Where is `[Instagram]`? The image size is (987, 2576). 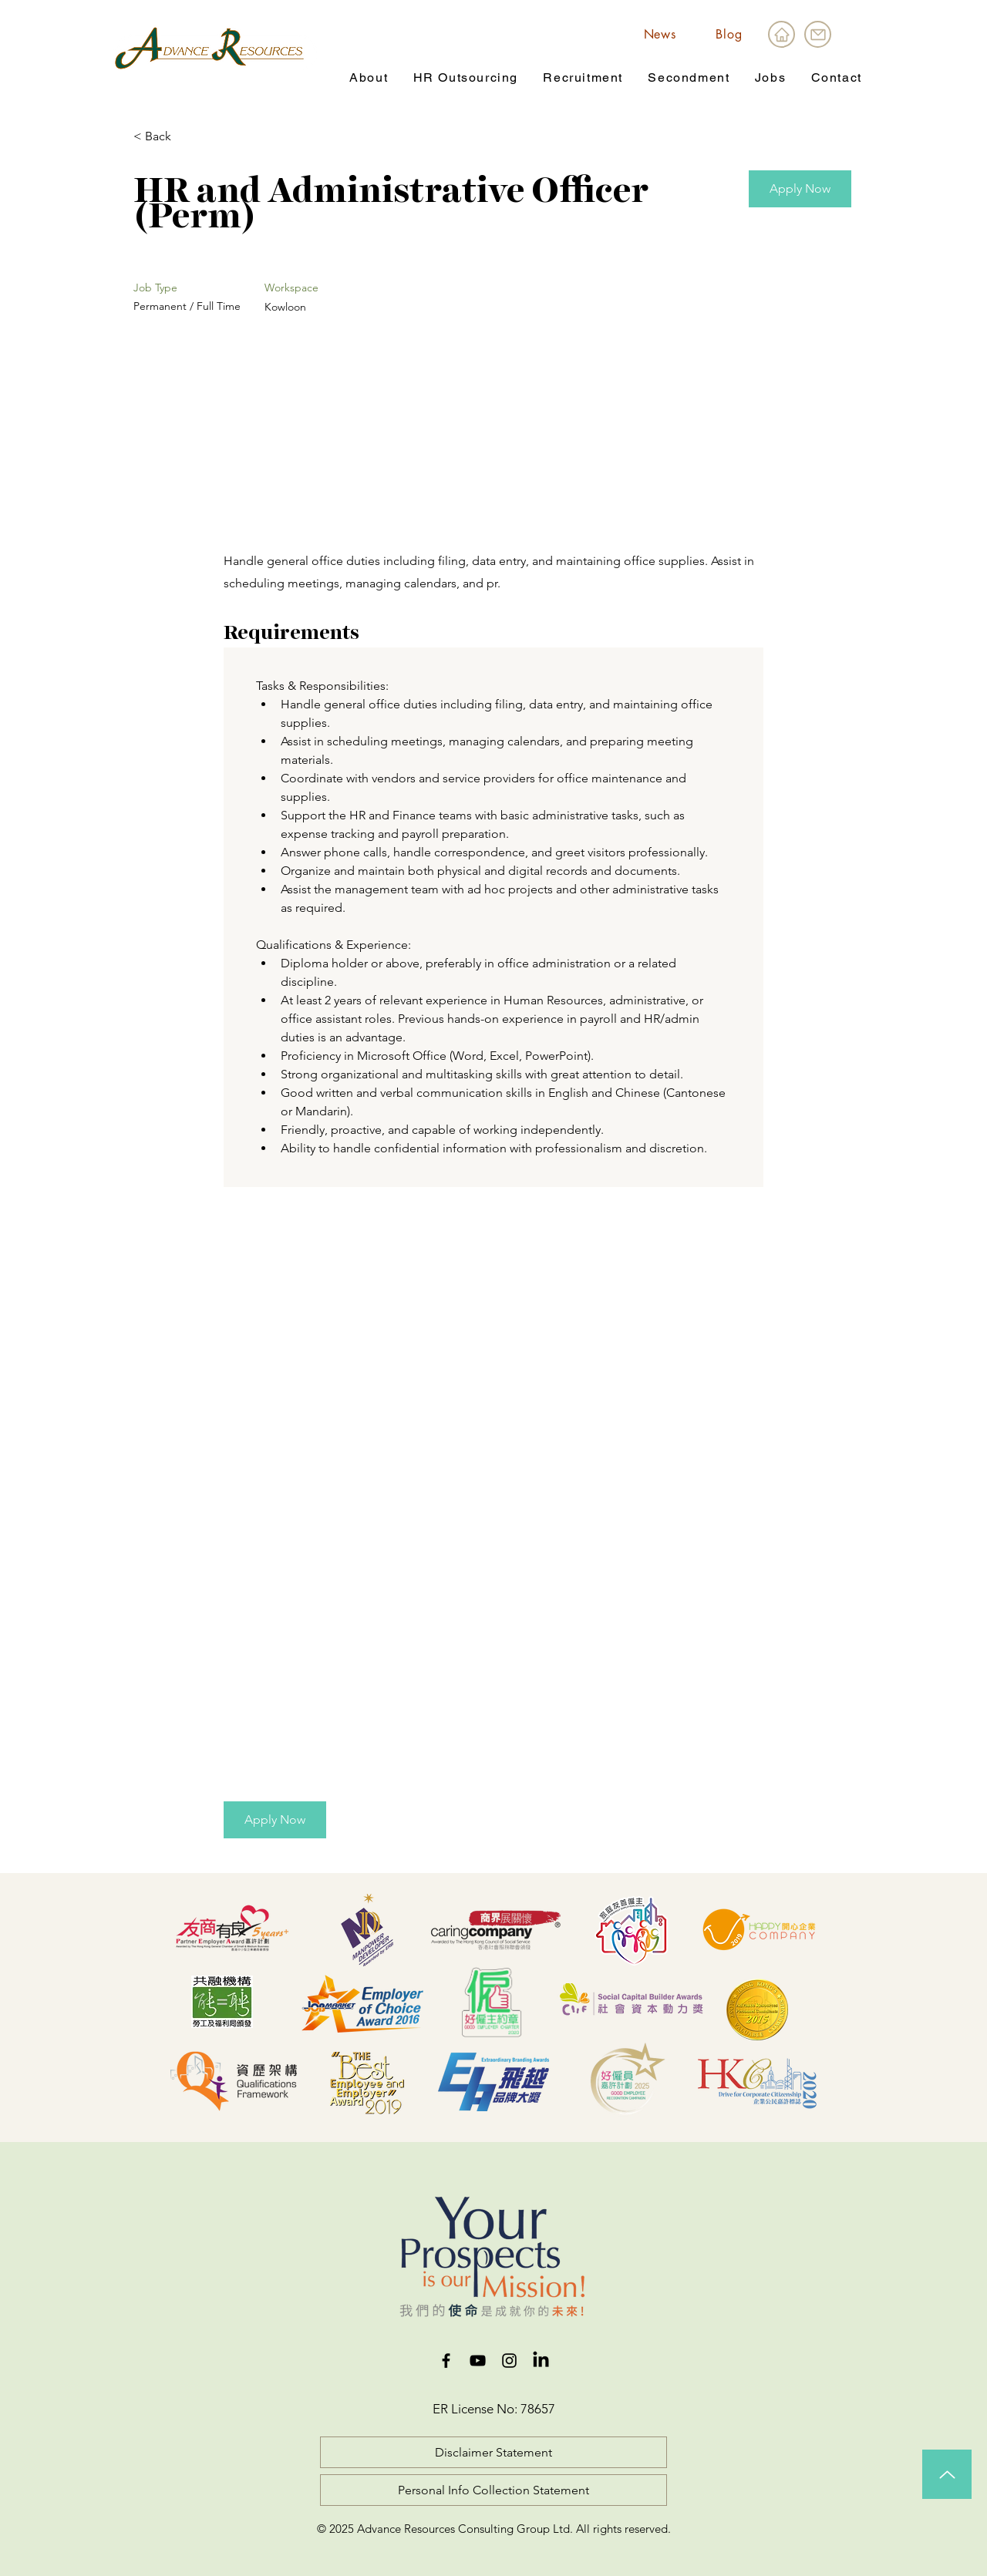 [Instagram] is located at coordinates (509, 2360).